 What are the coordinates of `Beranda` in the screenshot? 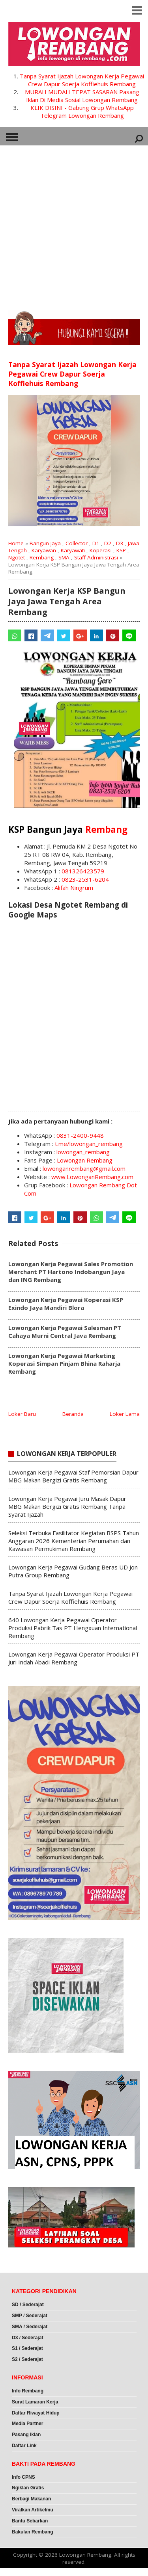 It's located at (73, 1413).